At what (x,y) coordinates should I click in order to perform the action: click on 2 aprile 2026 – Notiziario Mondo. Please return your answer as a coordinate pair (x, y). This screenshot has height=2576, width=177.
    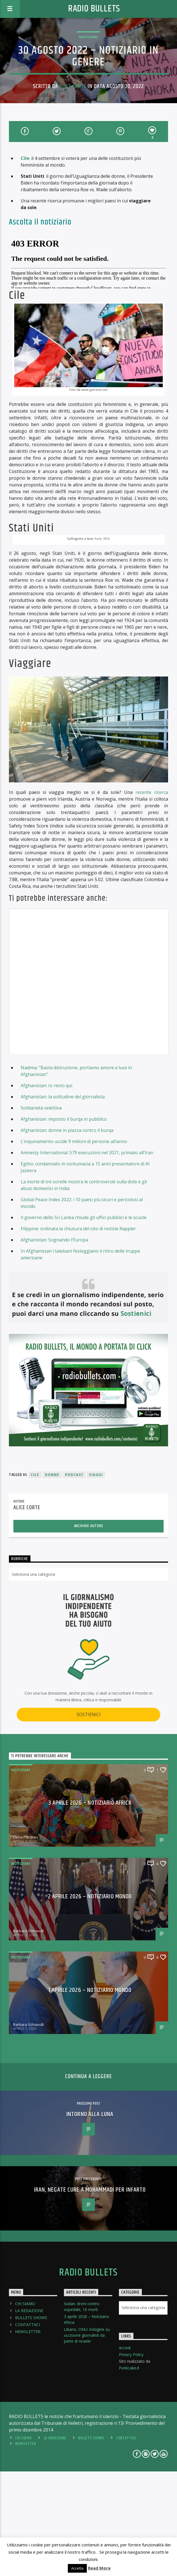
    Looking at the image, I should click on (90, 2001).